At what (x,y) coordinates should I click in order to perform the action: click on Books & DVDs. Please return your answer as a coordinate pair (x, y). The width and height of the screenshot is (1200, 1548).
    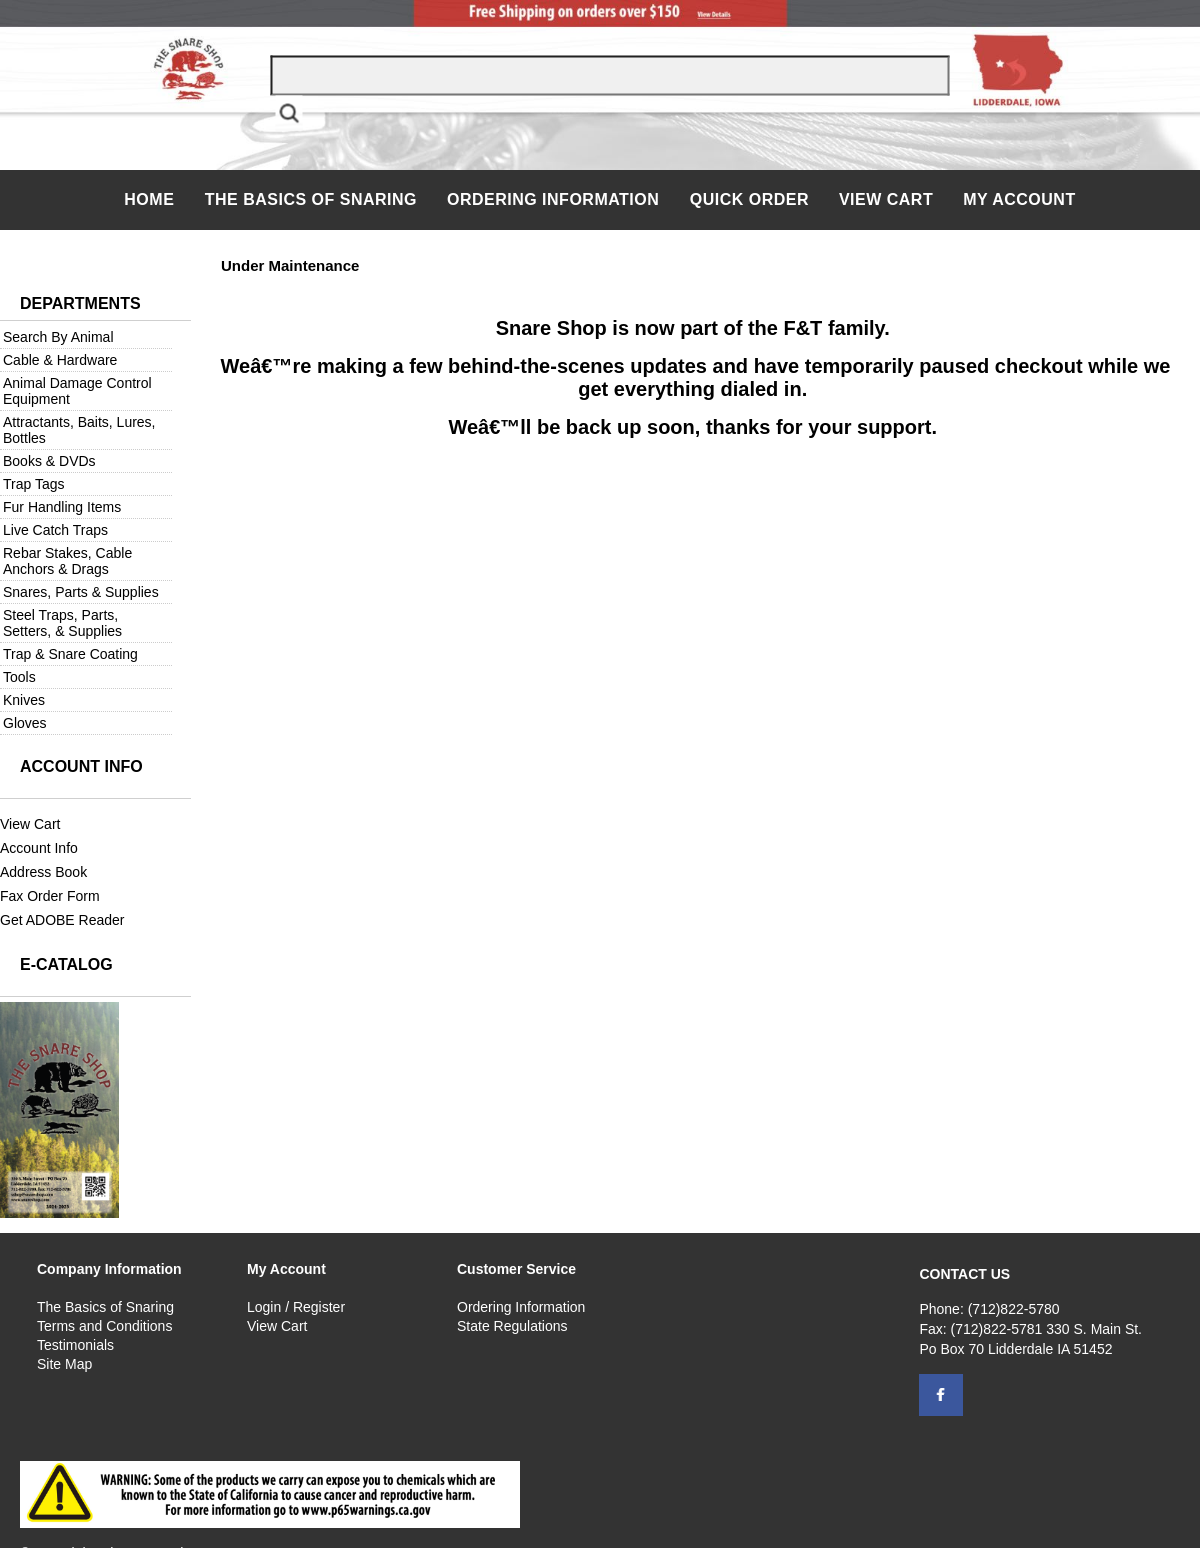
    Looking at the image, I should click on (49, 461).